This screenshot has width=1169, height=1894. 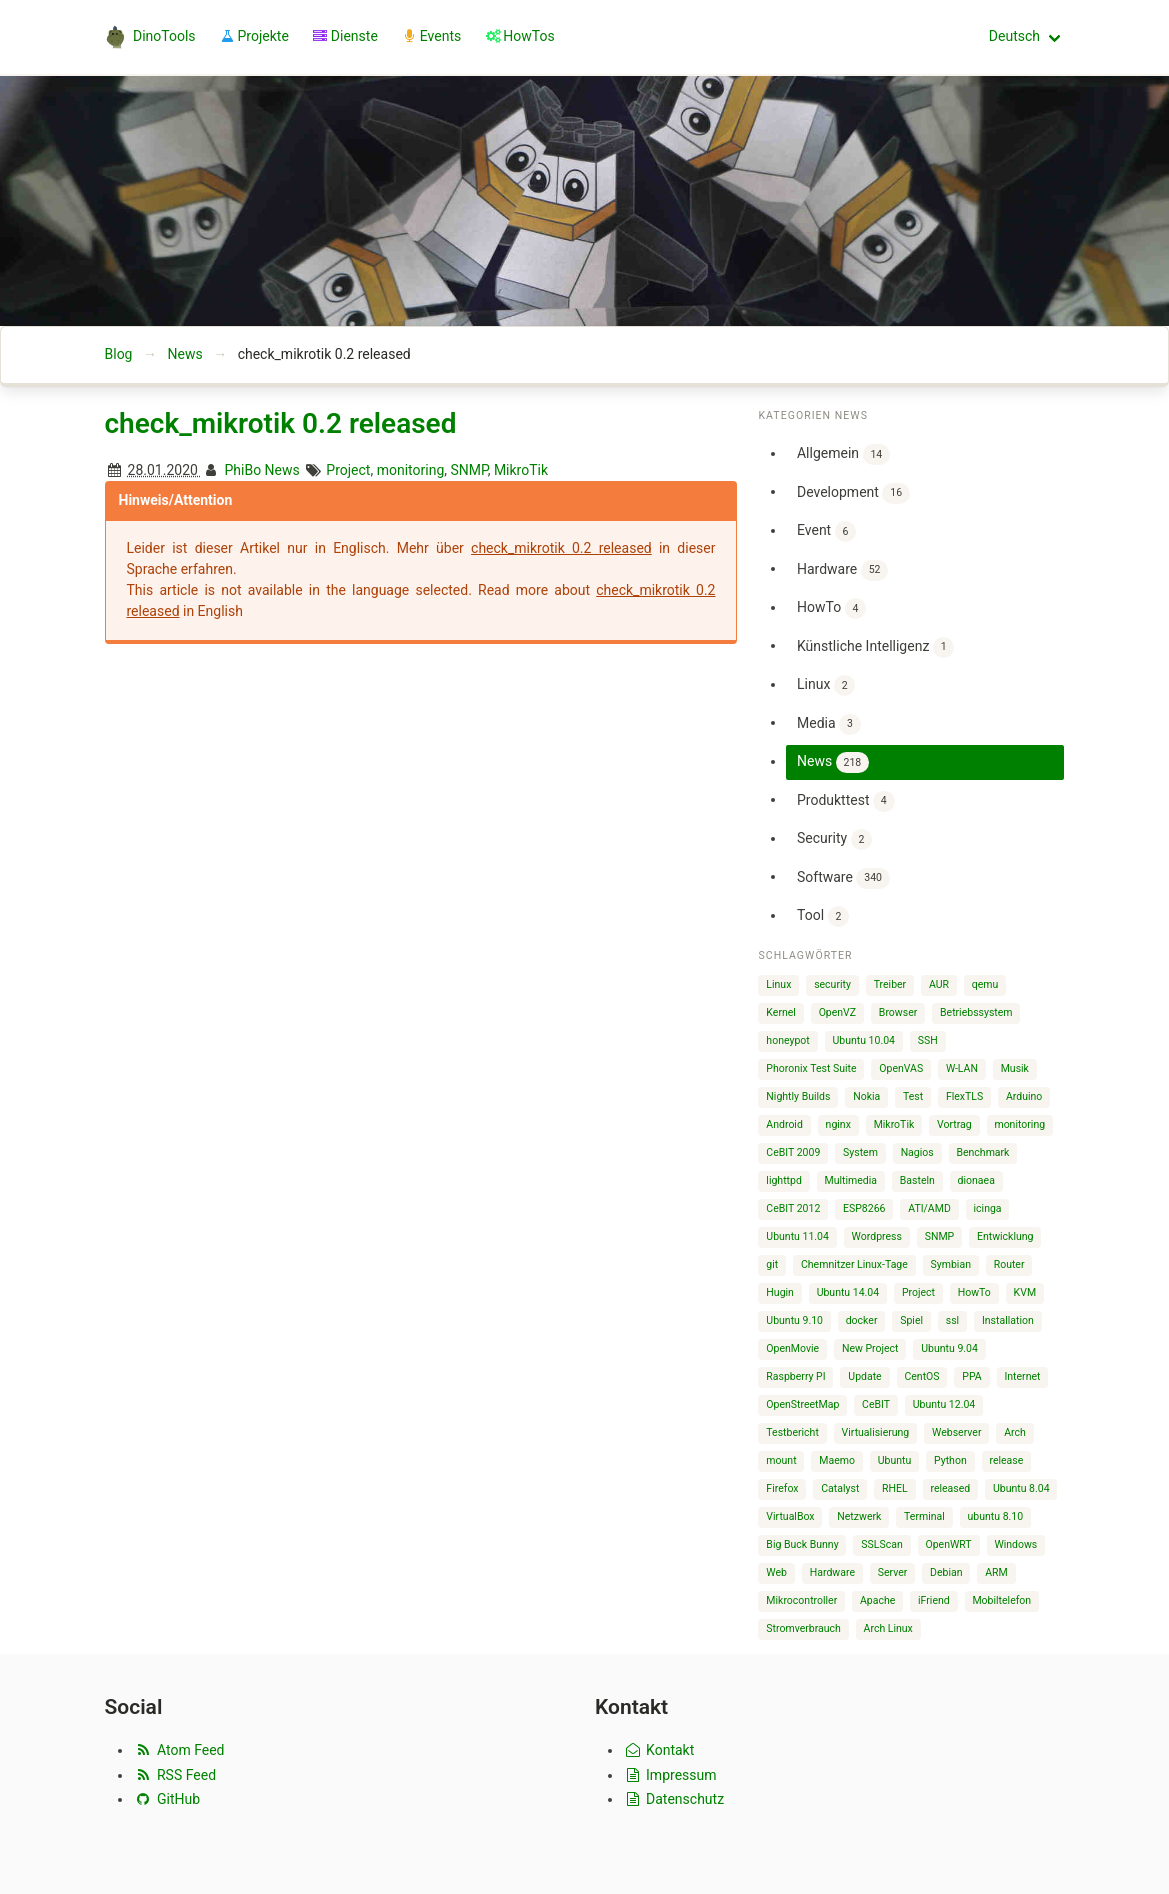 I want to click on Arduino, so click(x=1024, y=1096).